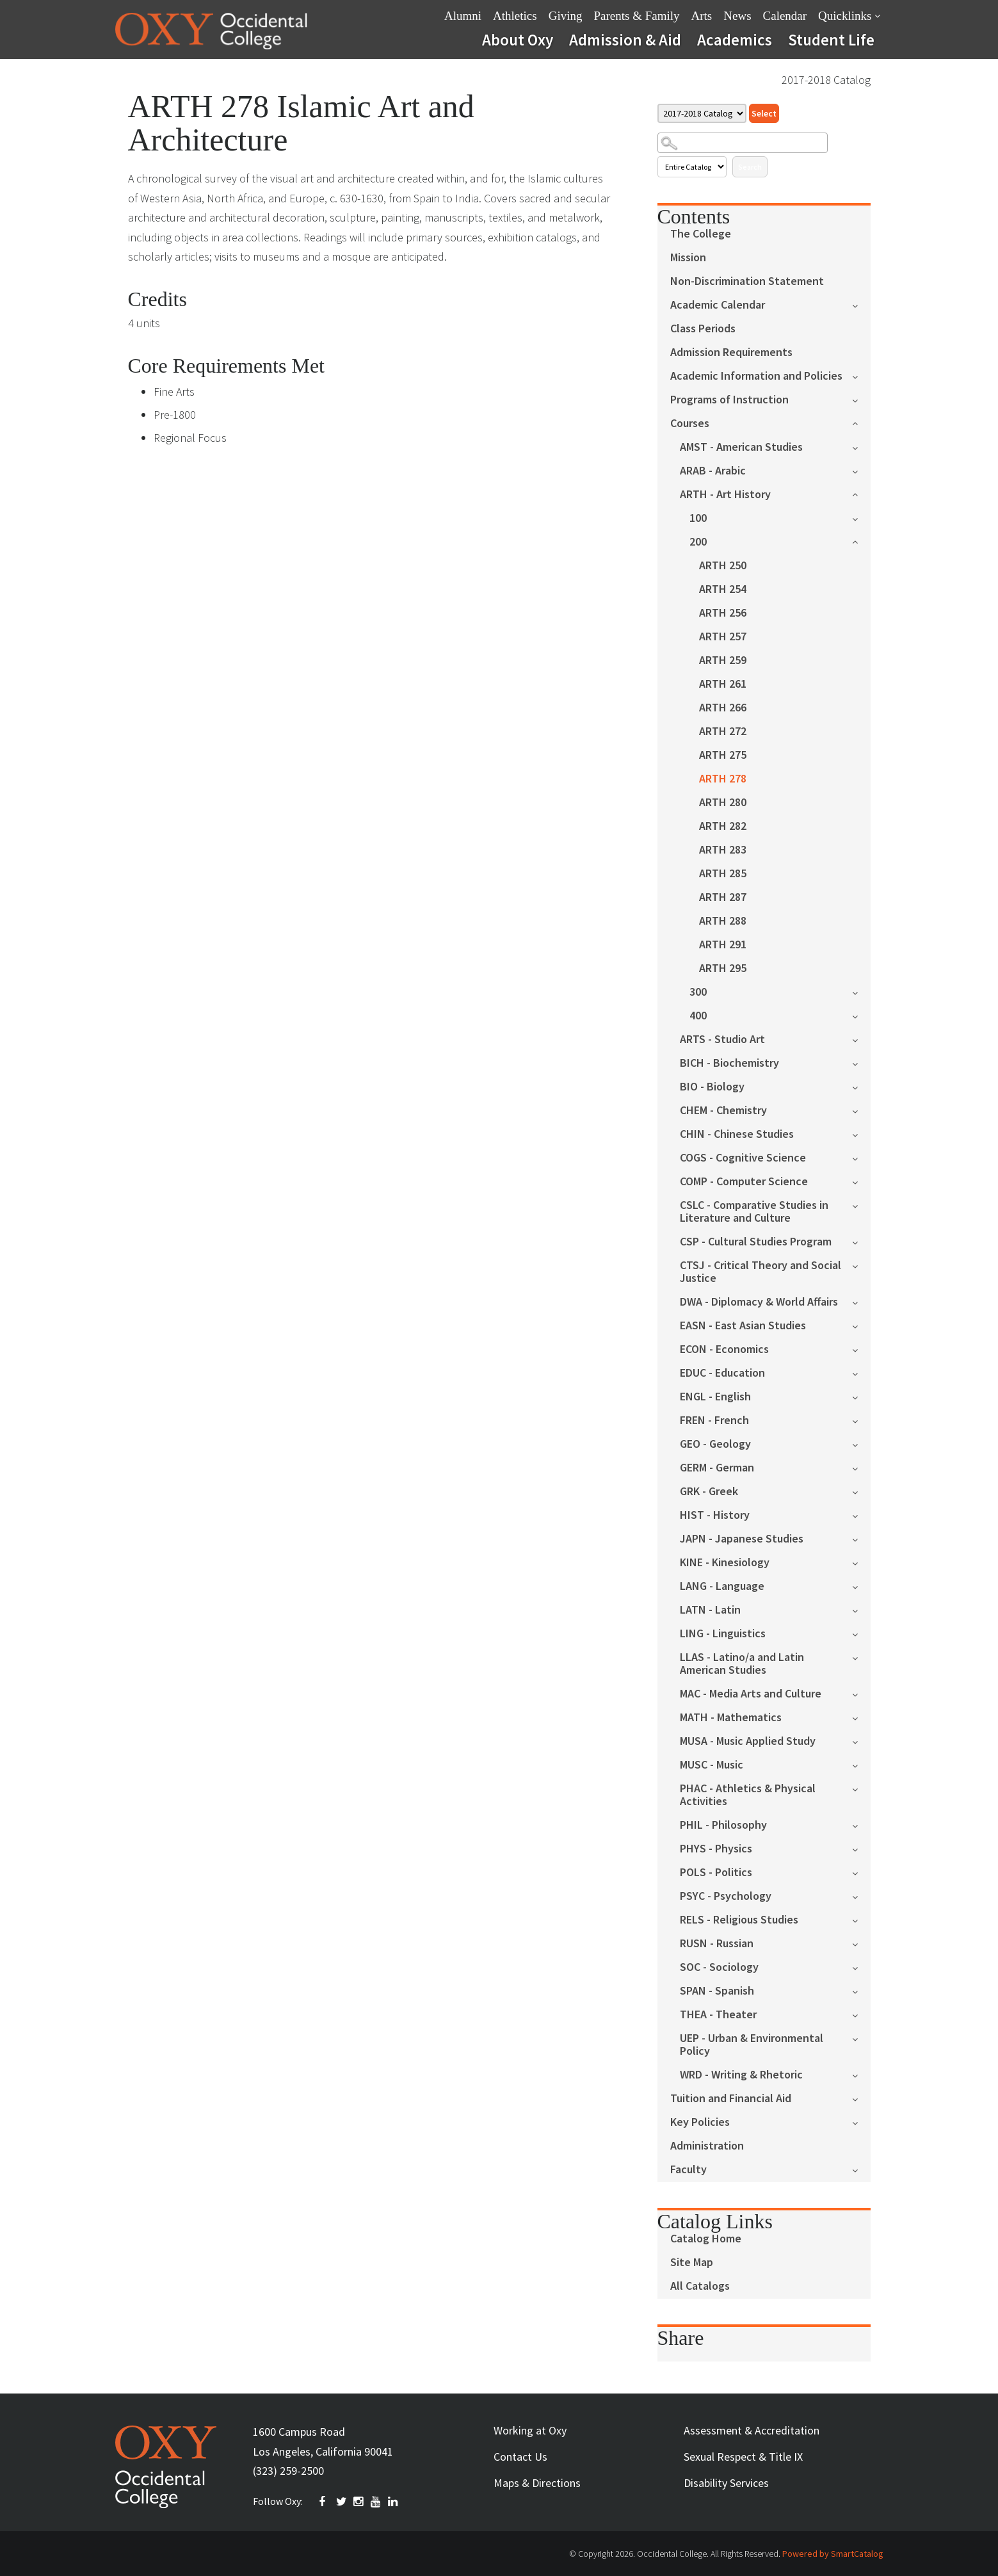  I want to click on Sexual Respect & Title IX, so click(743, 2456).